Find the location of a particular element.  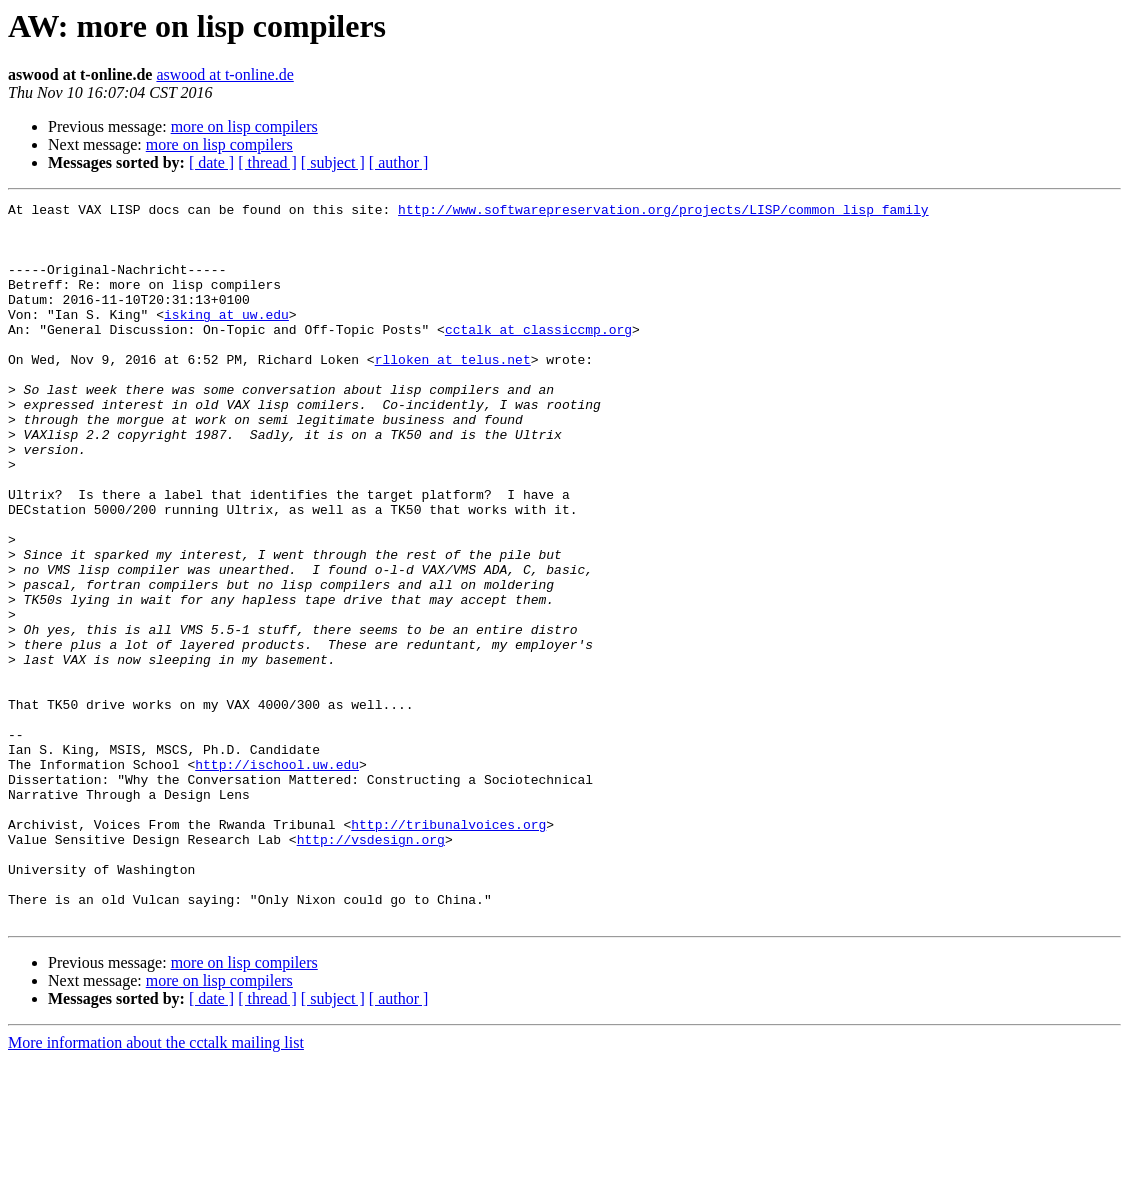

http://ischool.uw.edu is located at coordinates (277, 878).